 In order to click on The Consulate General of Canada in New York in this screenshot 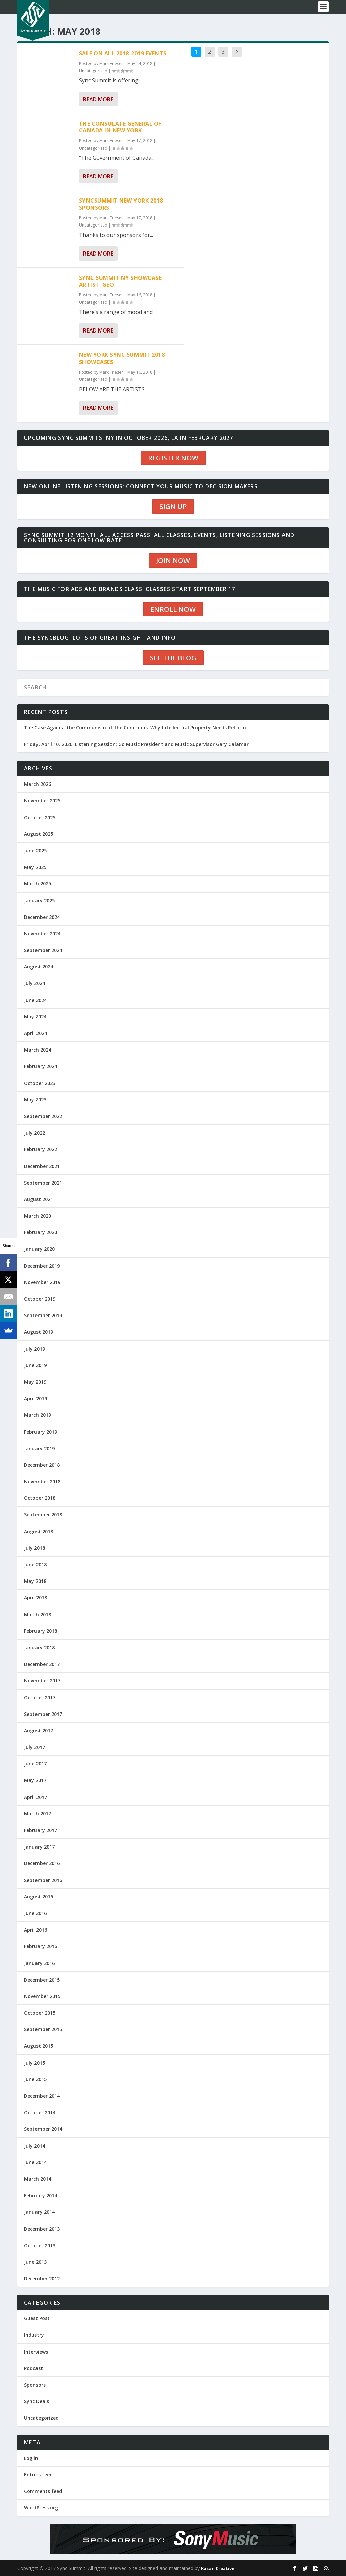, I will do `click(120, 127)`.